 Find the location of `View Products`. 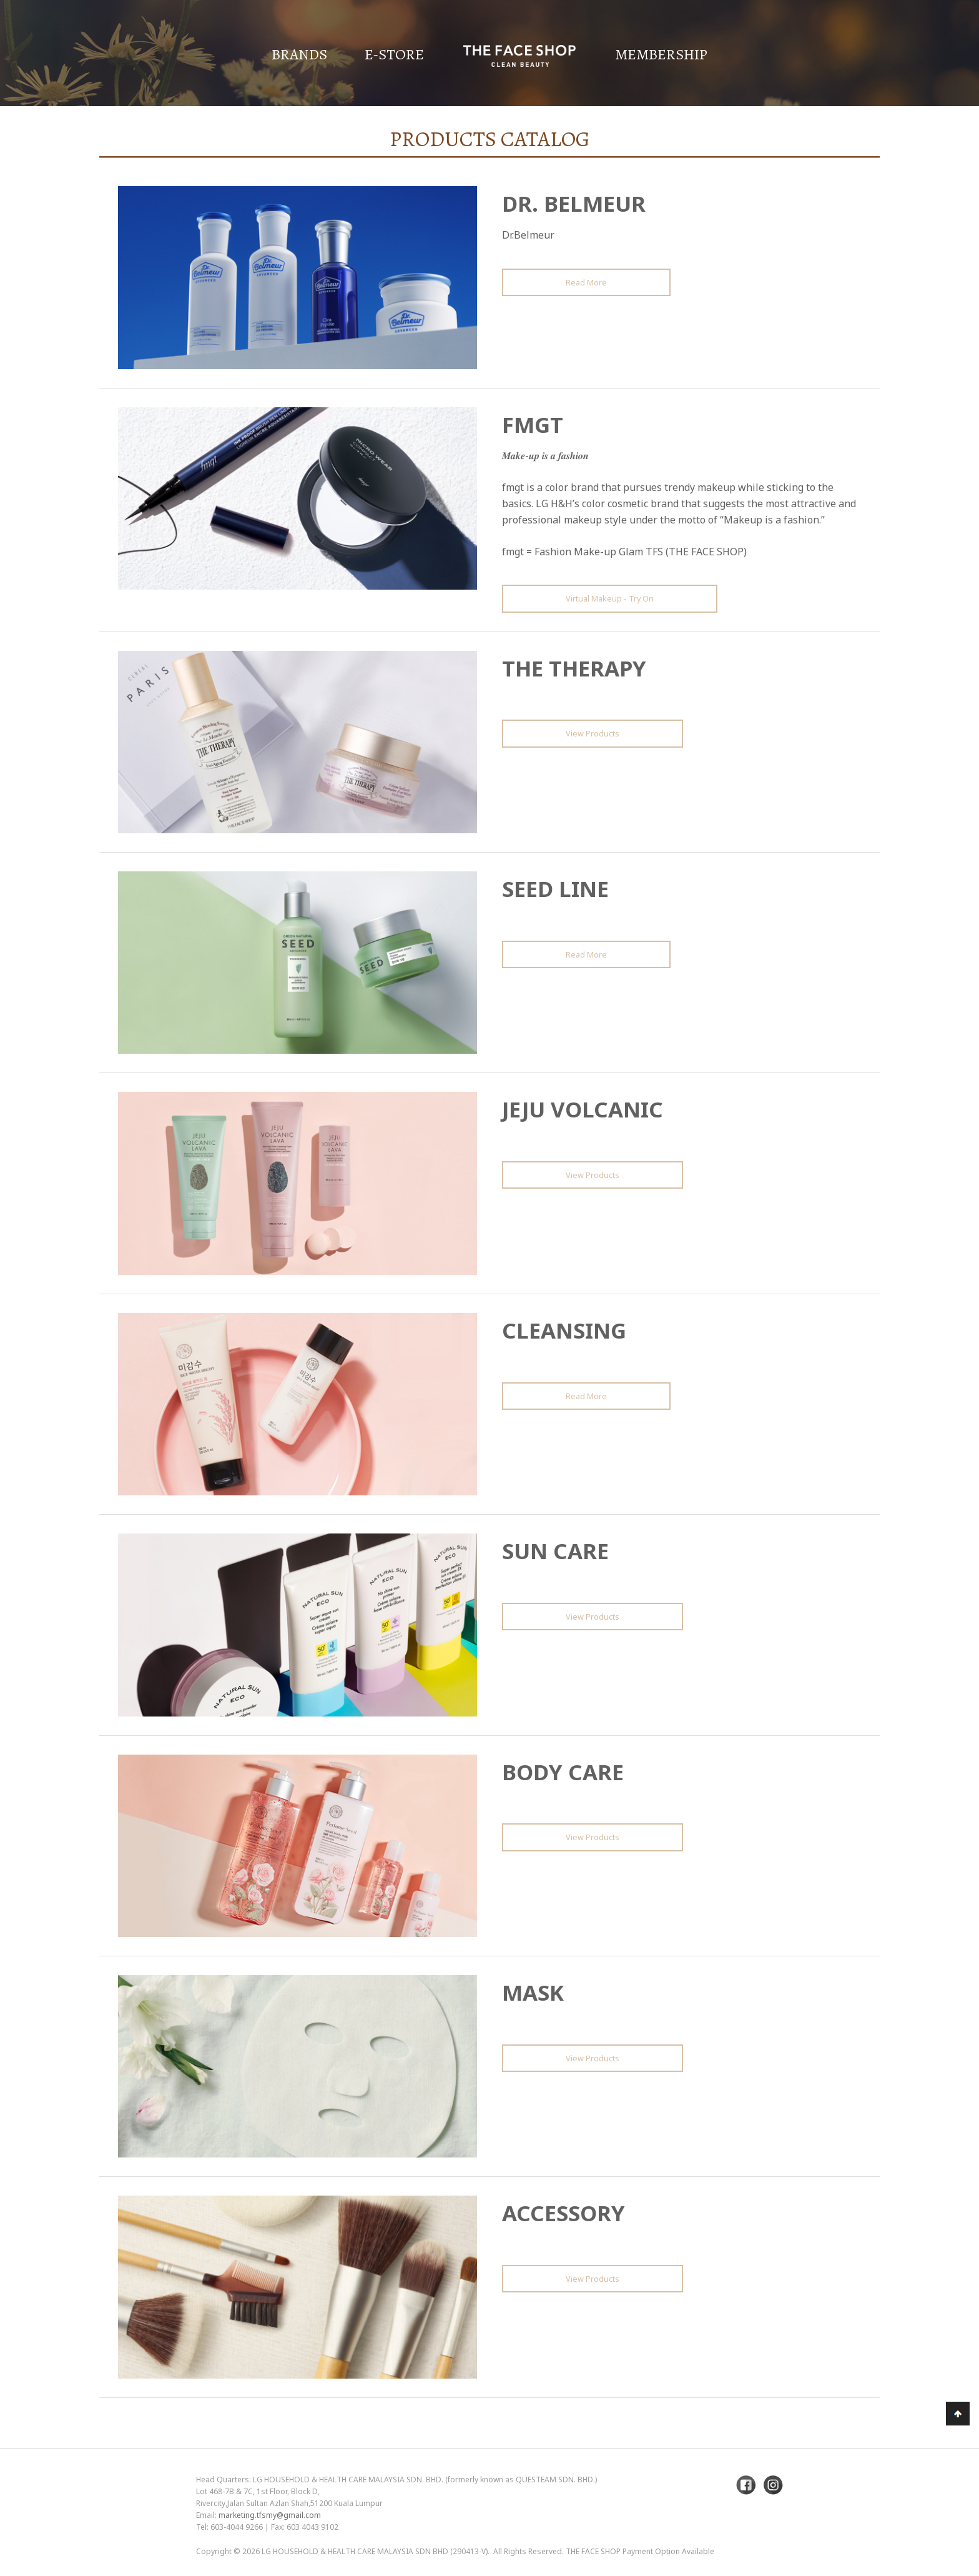

View Products is located at coordinates (592, 733).